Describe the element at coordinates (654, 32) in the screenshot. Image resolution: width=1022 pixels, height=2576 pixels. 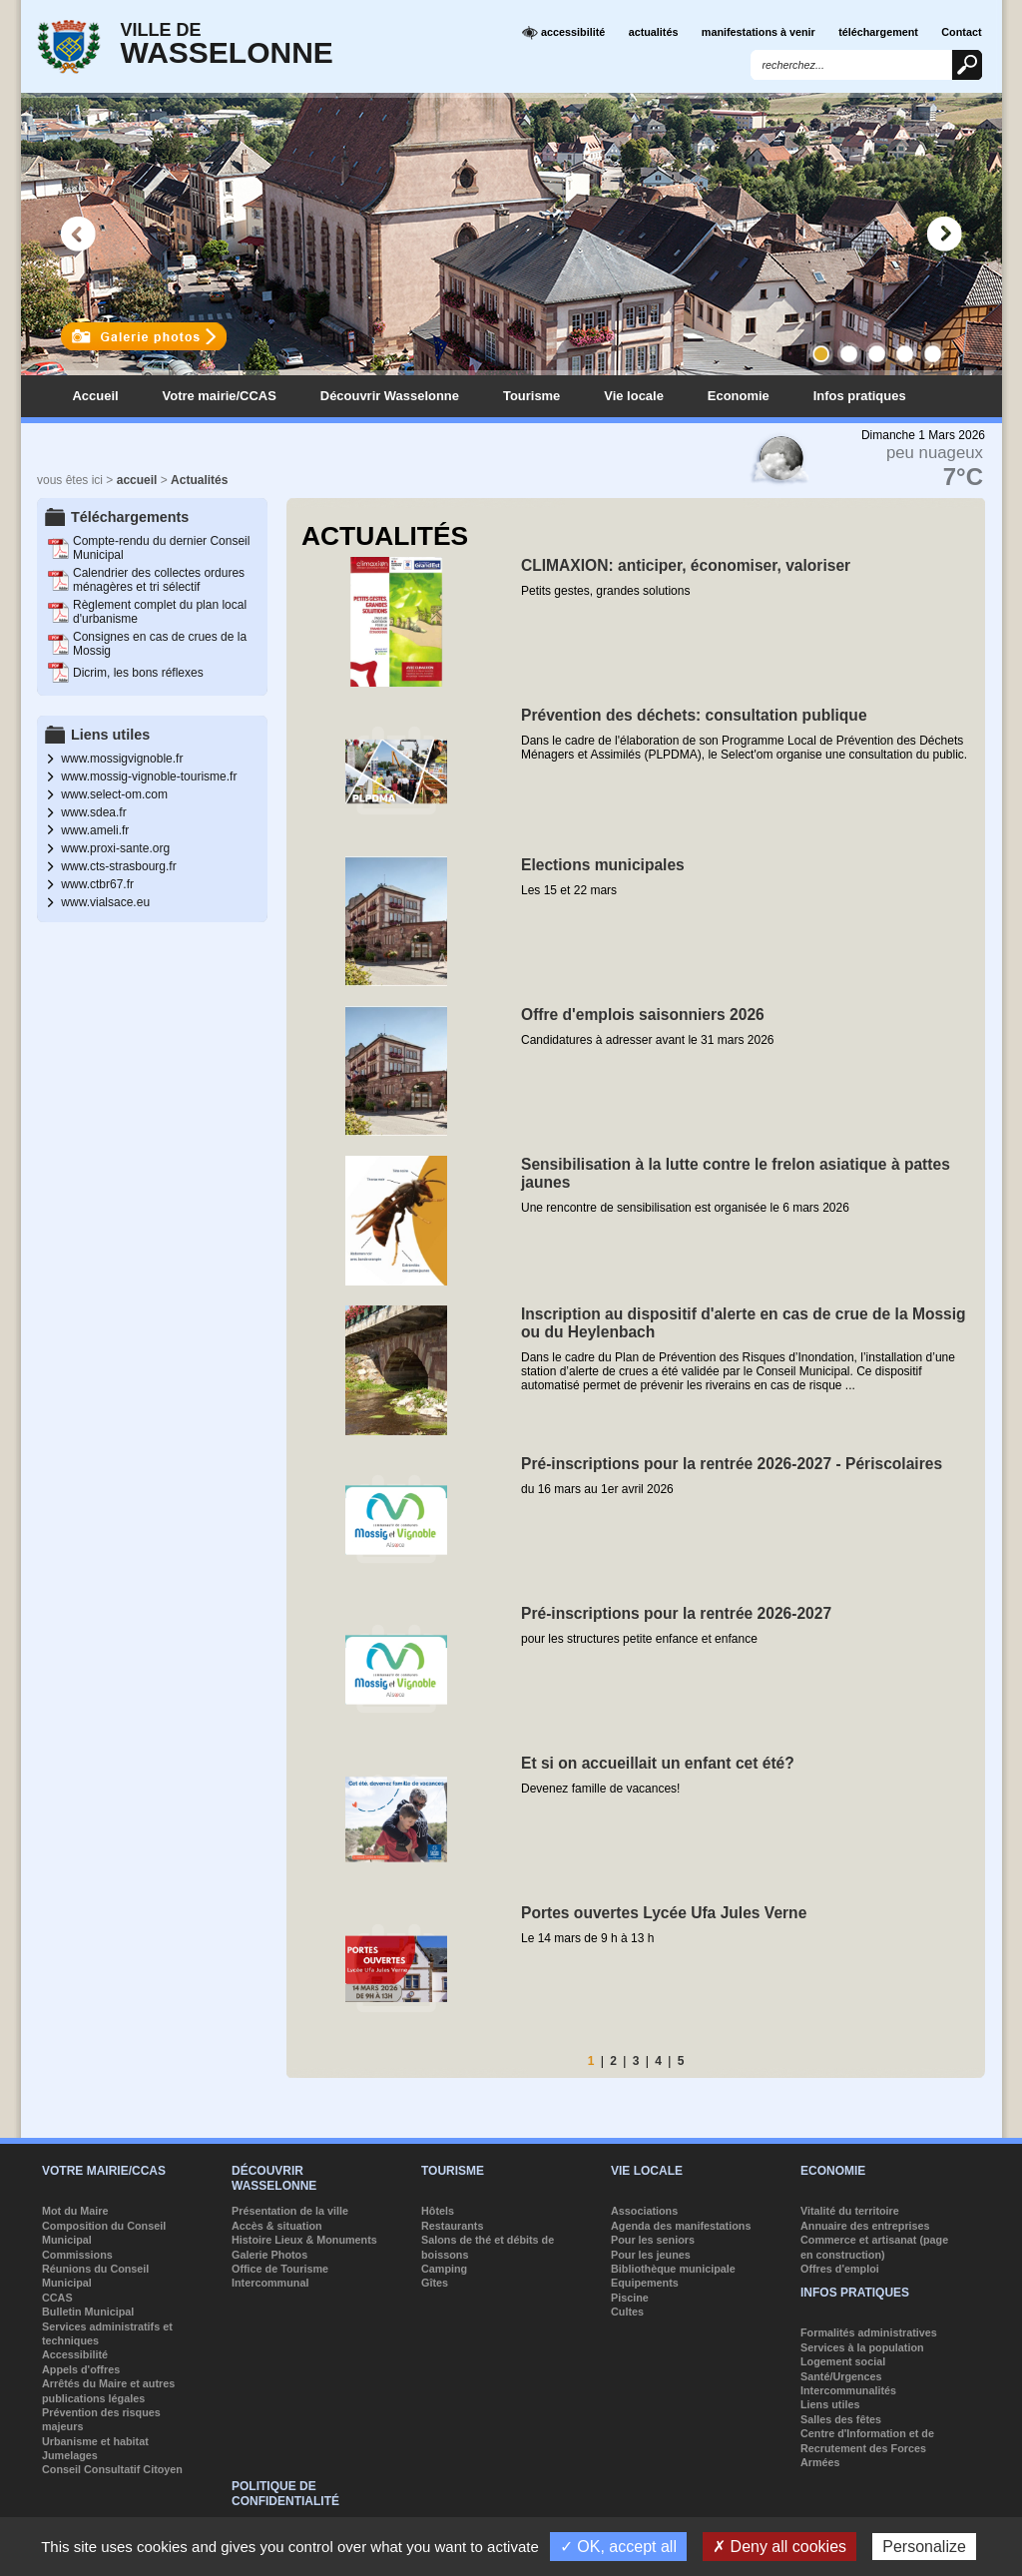
I see `actualités` at that location.